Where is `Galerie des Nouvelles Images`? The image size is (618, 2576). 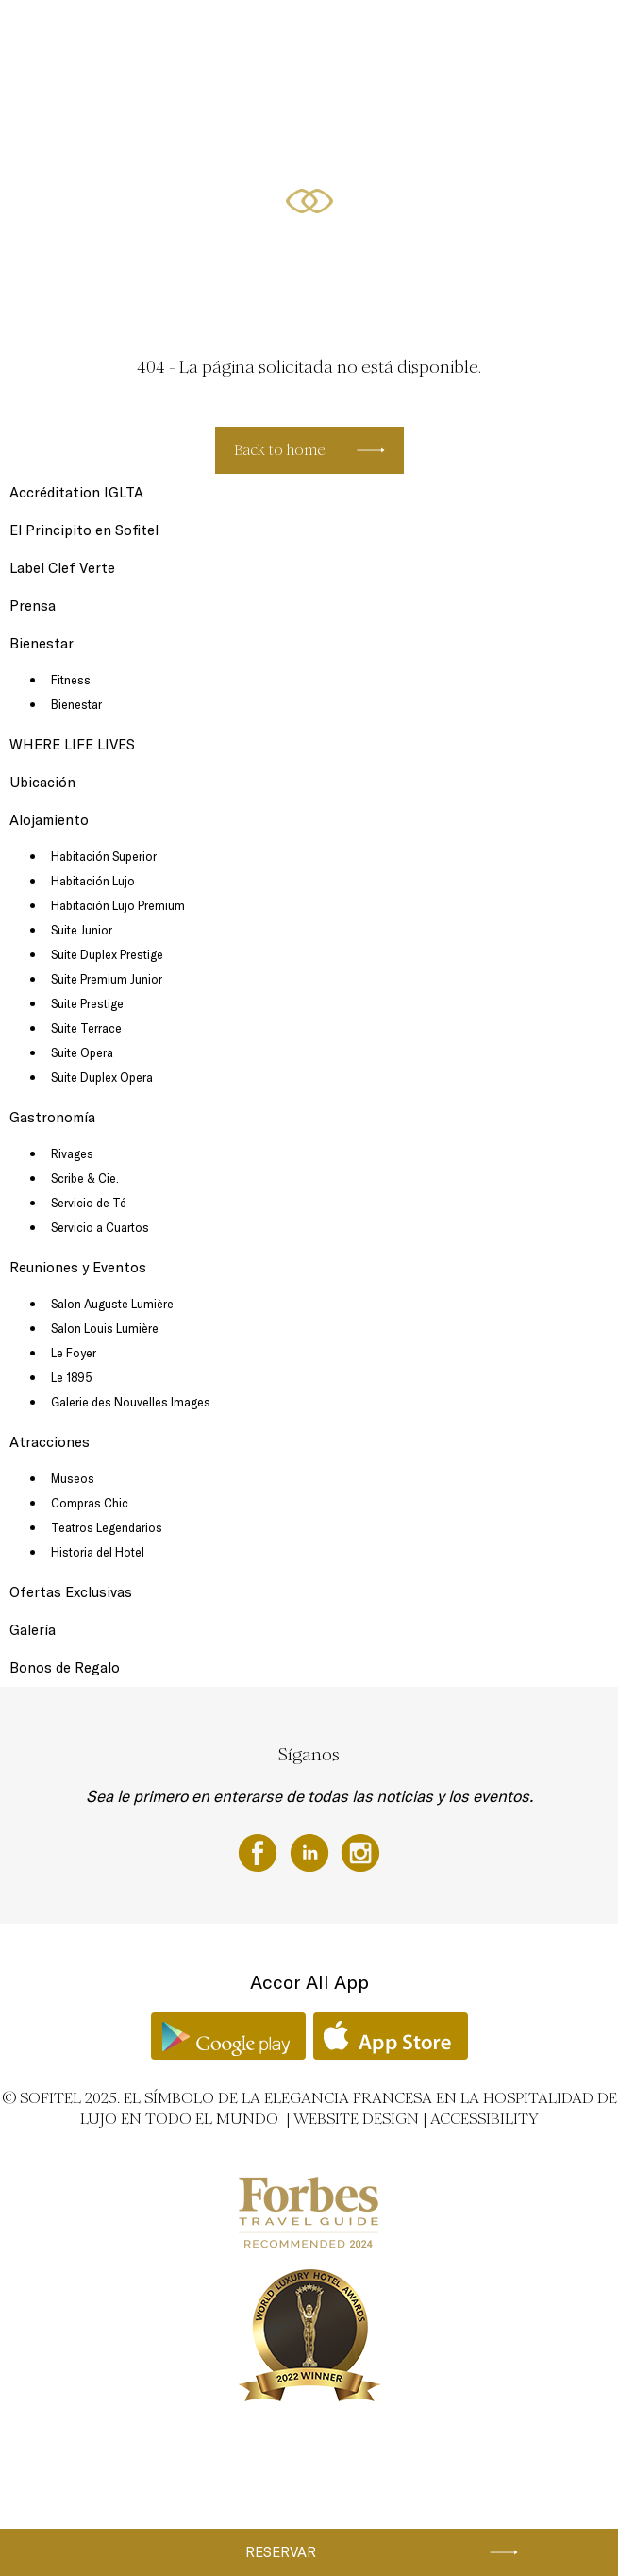
Galerie des Nouvelles Images is located at coordinates (130, 1401).